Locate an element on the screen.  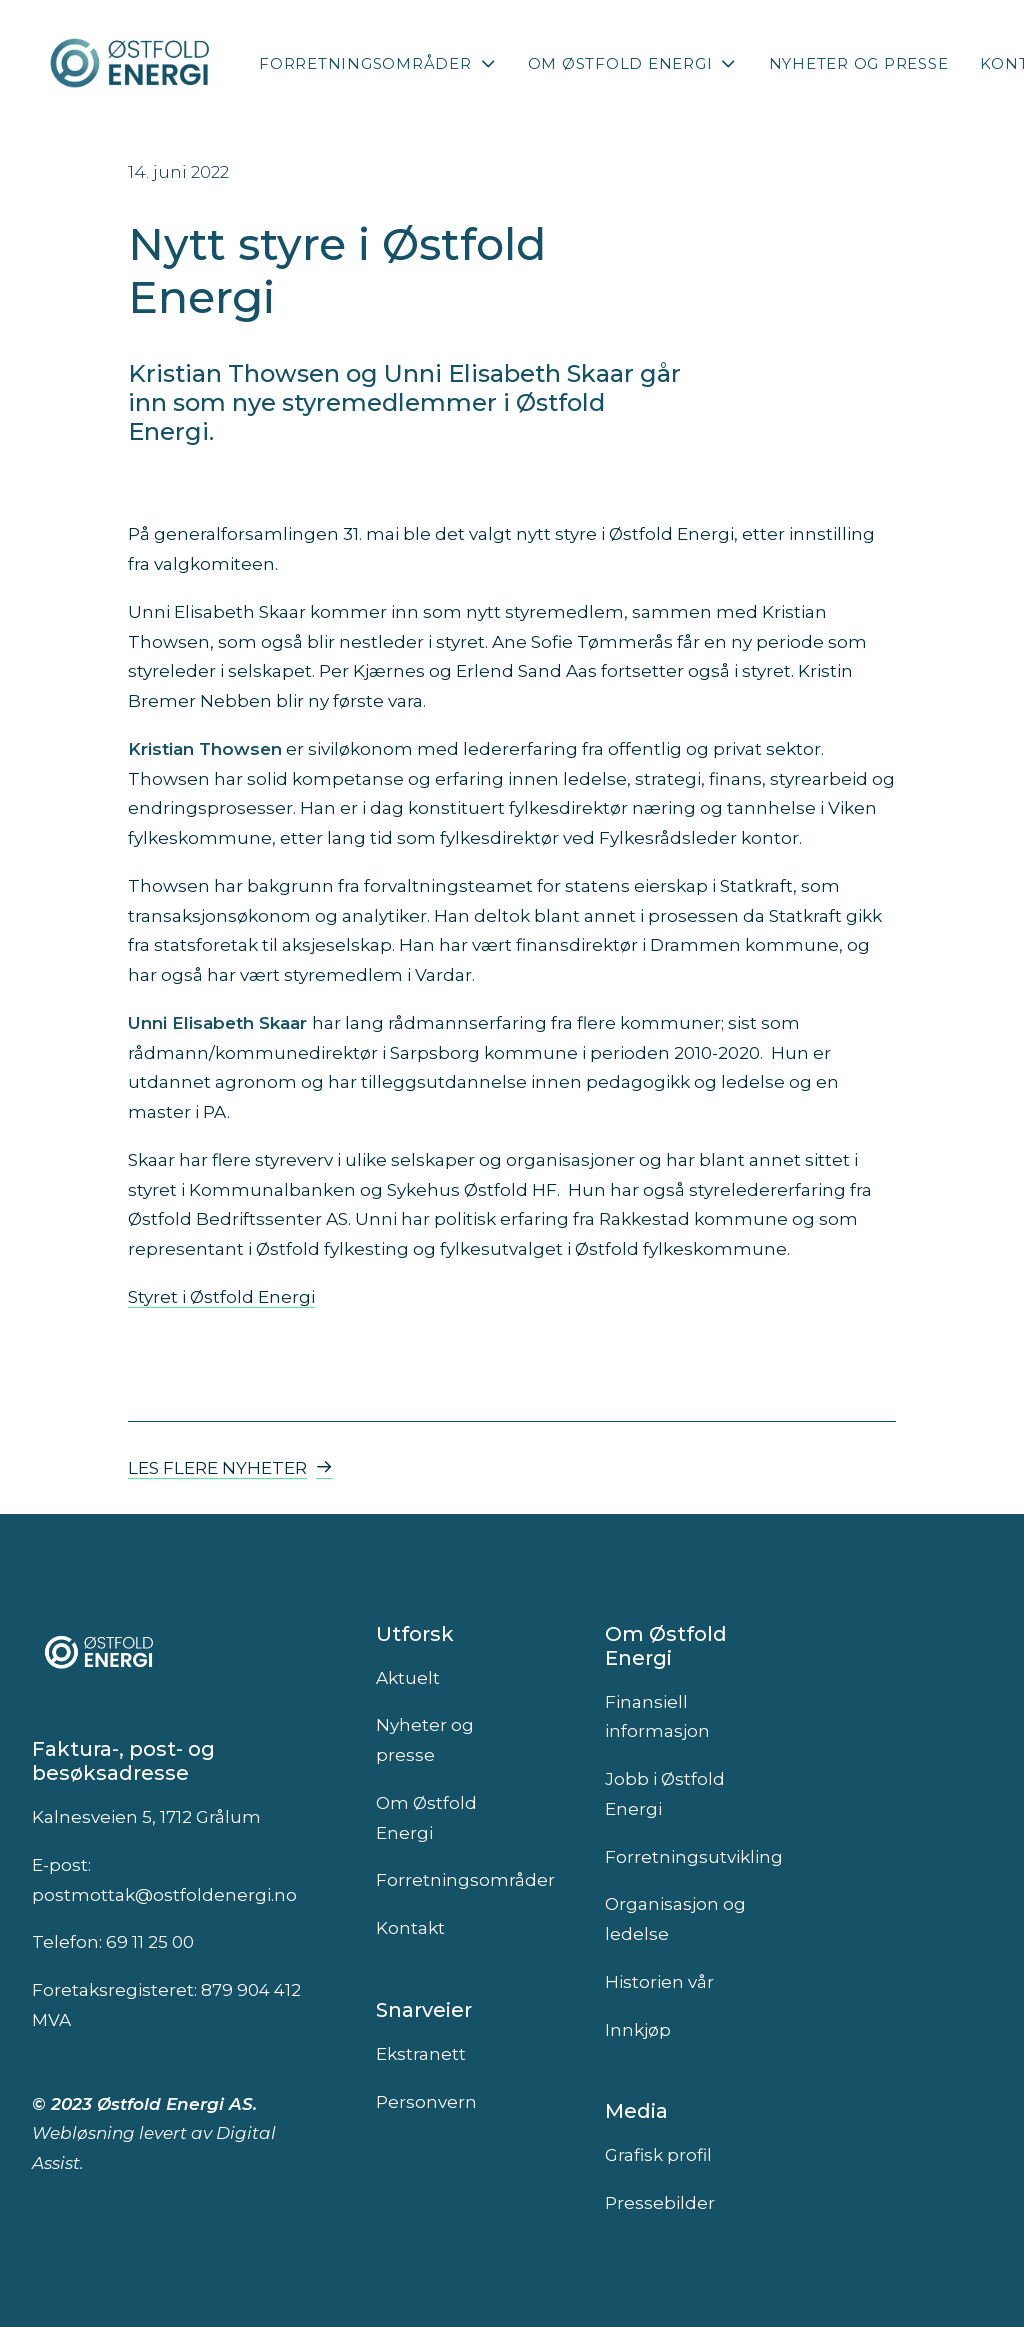
[Østfold Energi] is located at coordinates (131, 63).